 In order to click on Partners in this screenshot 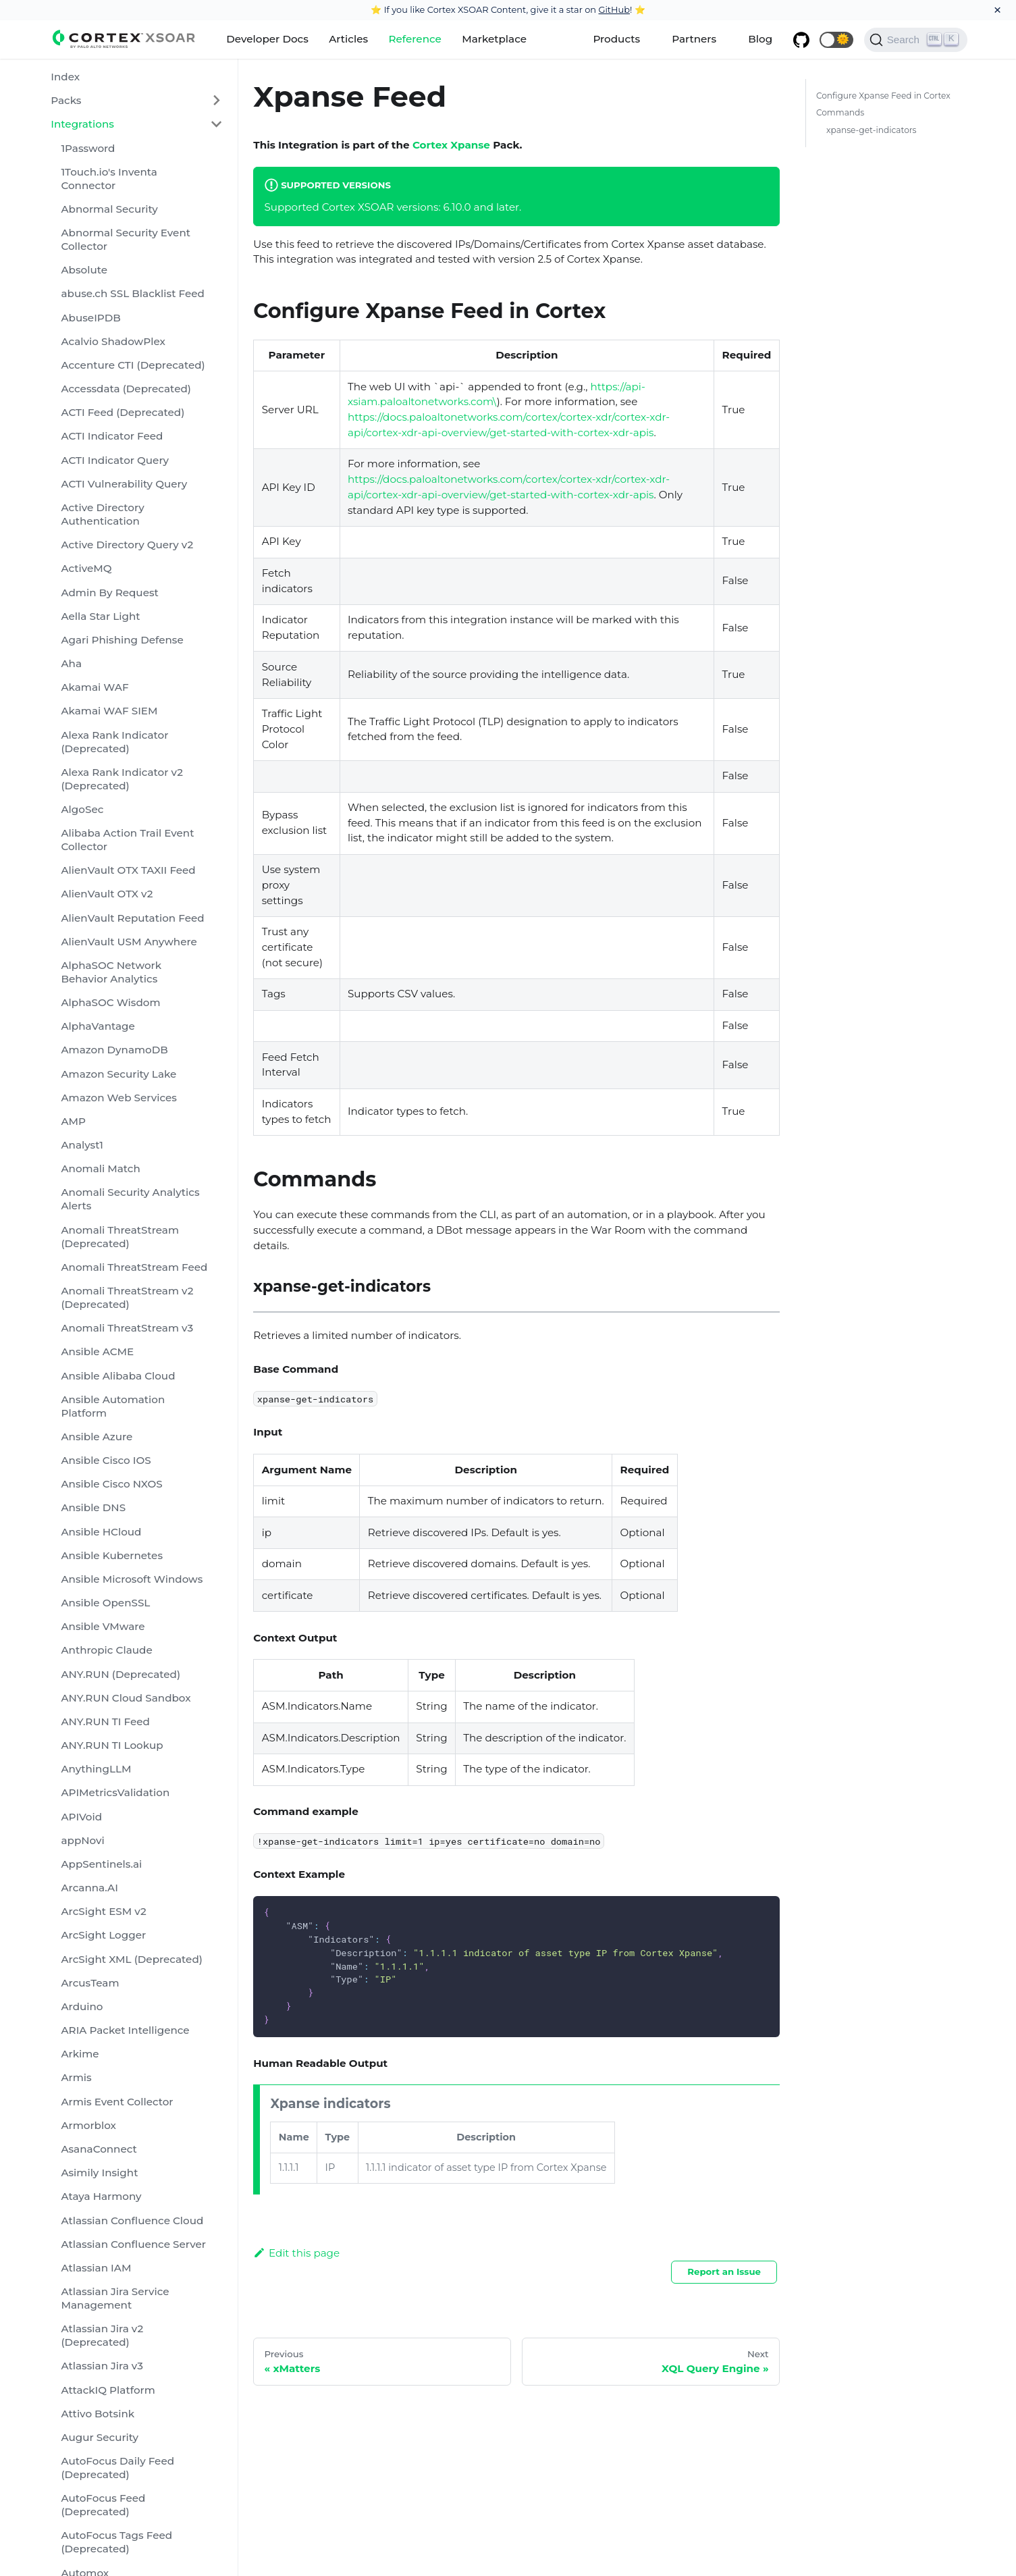, I will do `click(694, 38)`.